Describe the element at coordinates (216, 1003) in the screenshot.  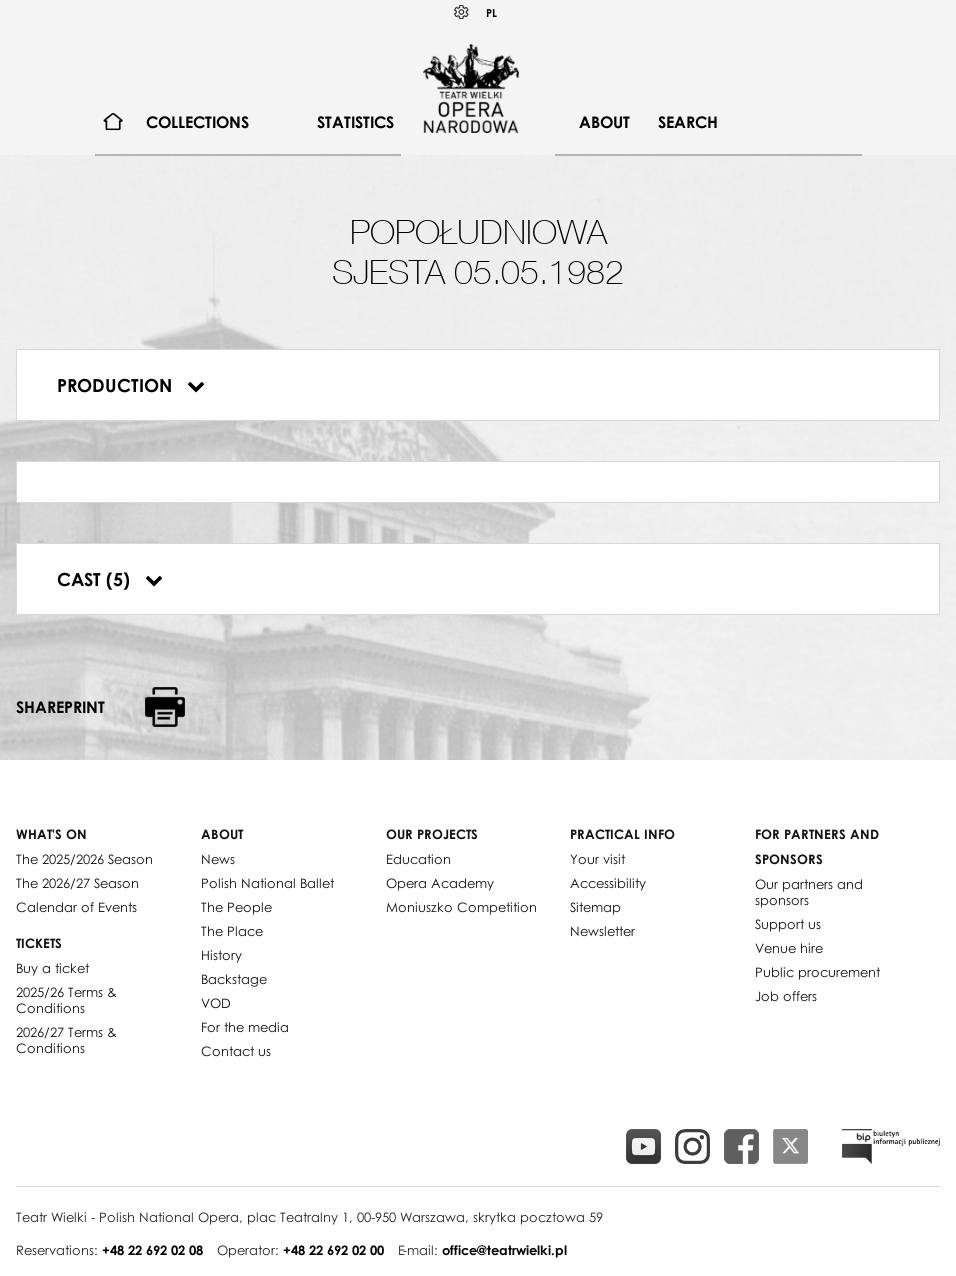
I see `VOD` at that location.